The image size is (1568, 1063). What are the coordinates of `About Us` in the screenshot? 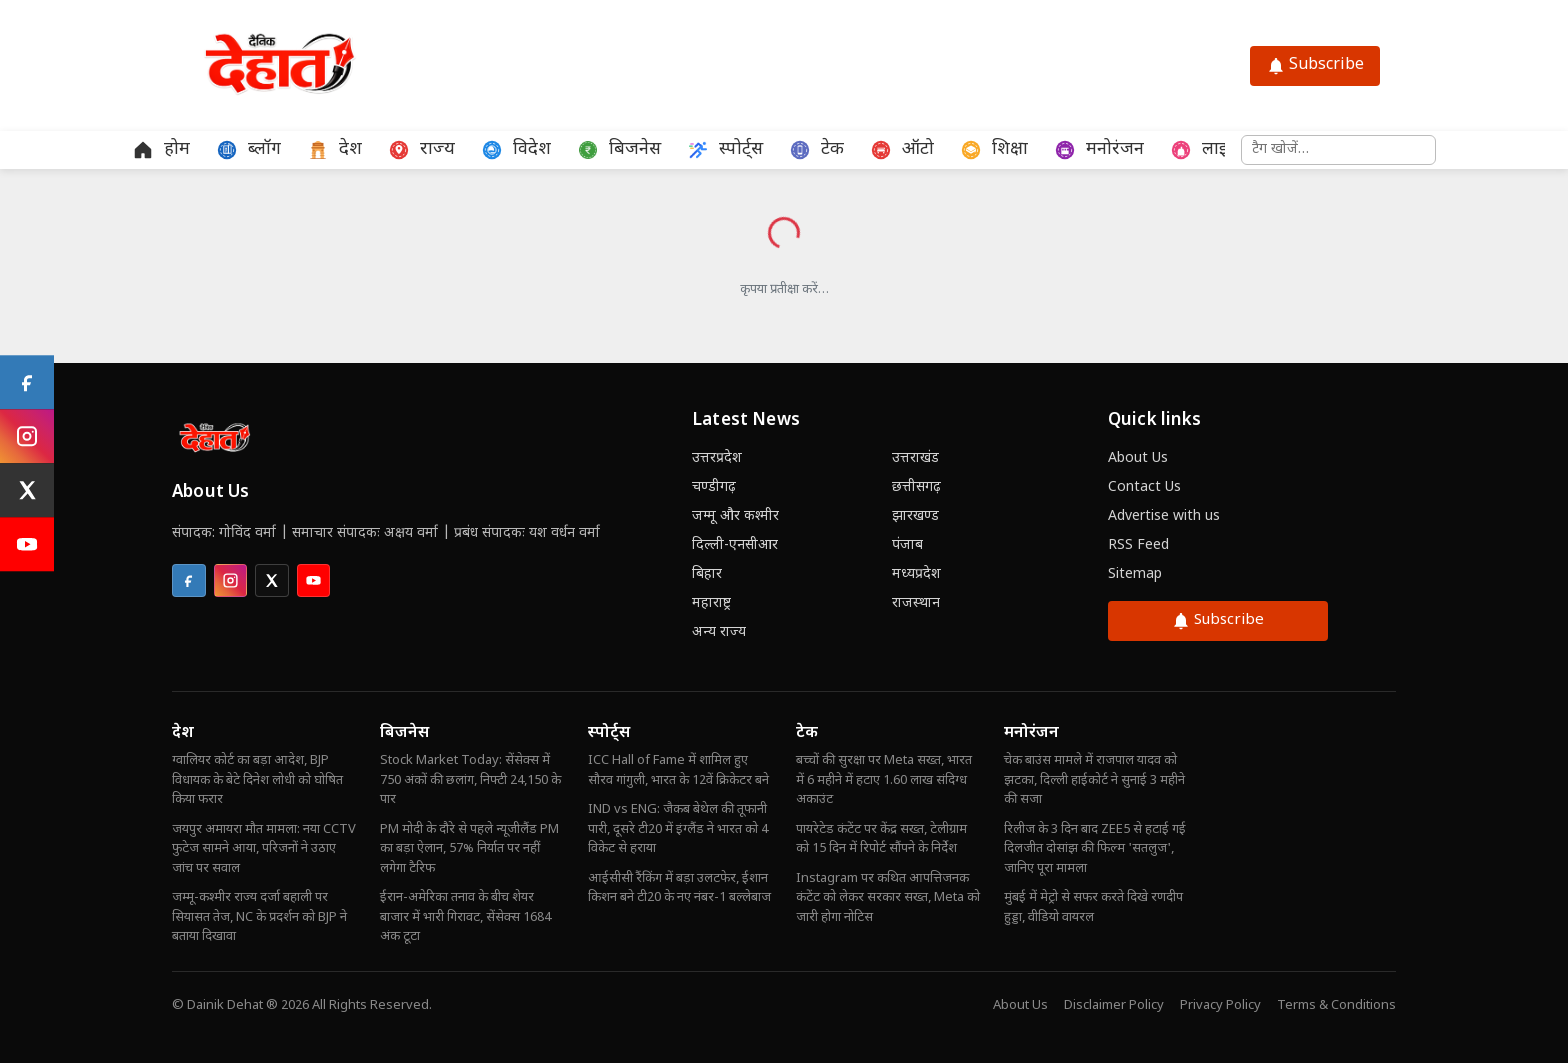 It's located at (1138, 458).